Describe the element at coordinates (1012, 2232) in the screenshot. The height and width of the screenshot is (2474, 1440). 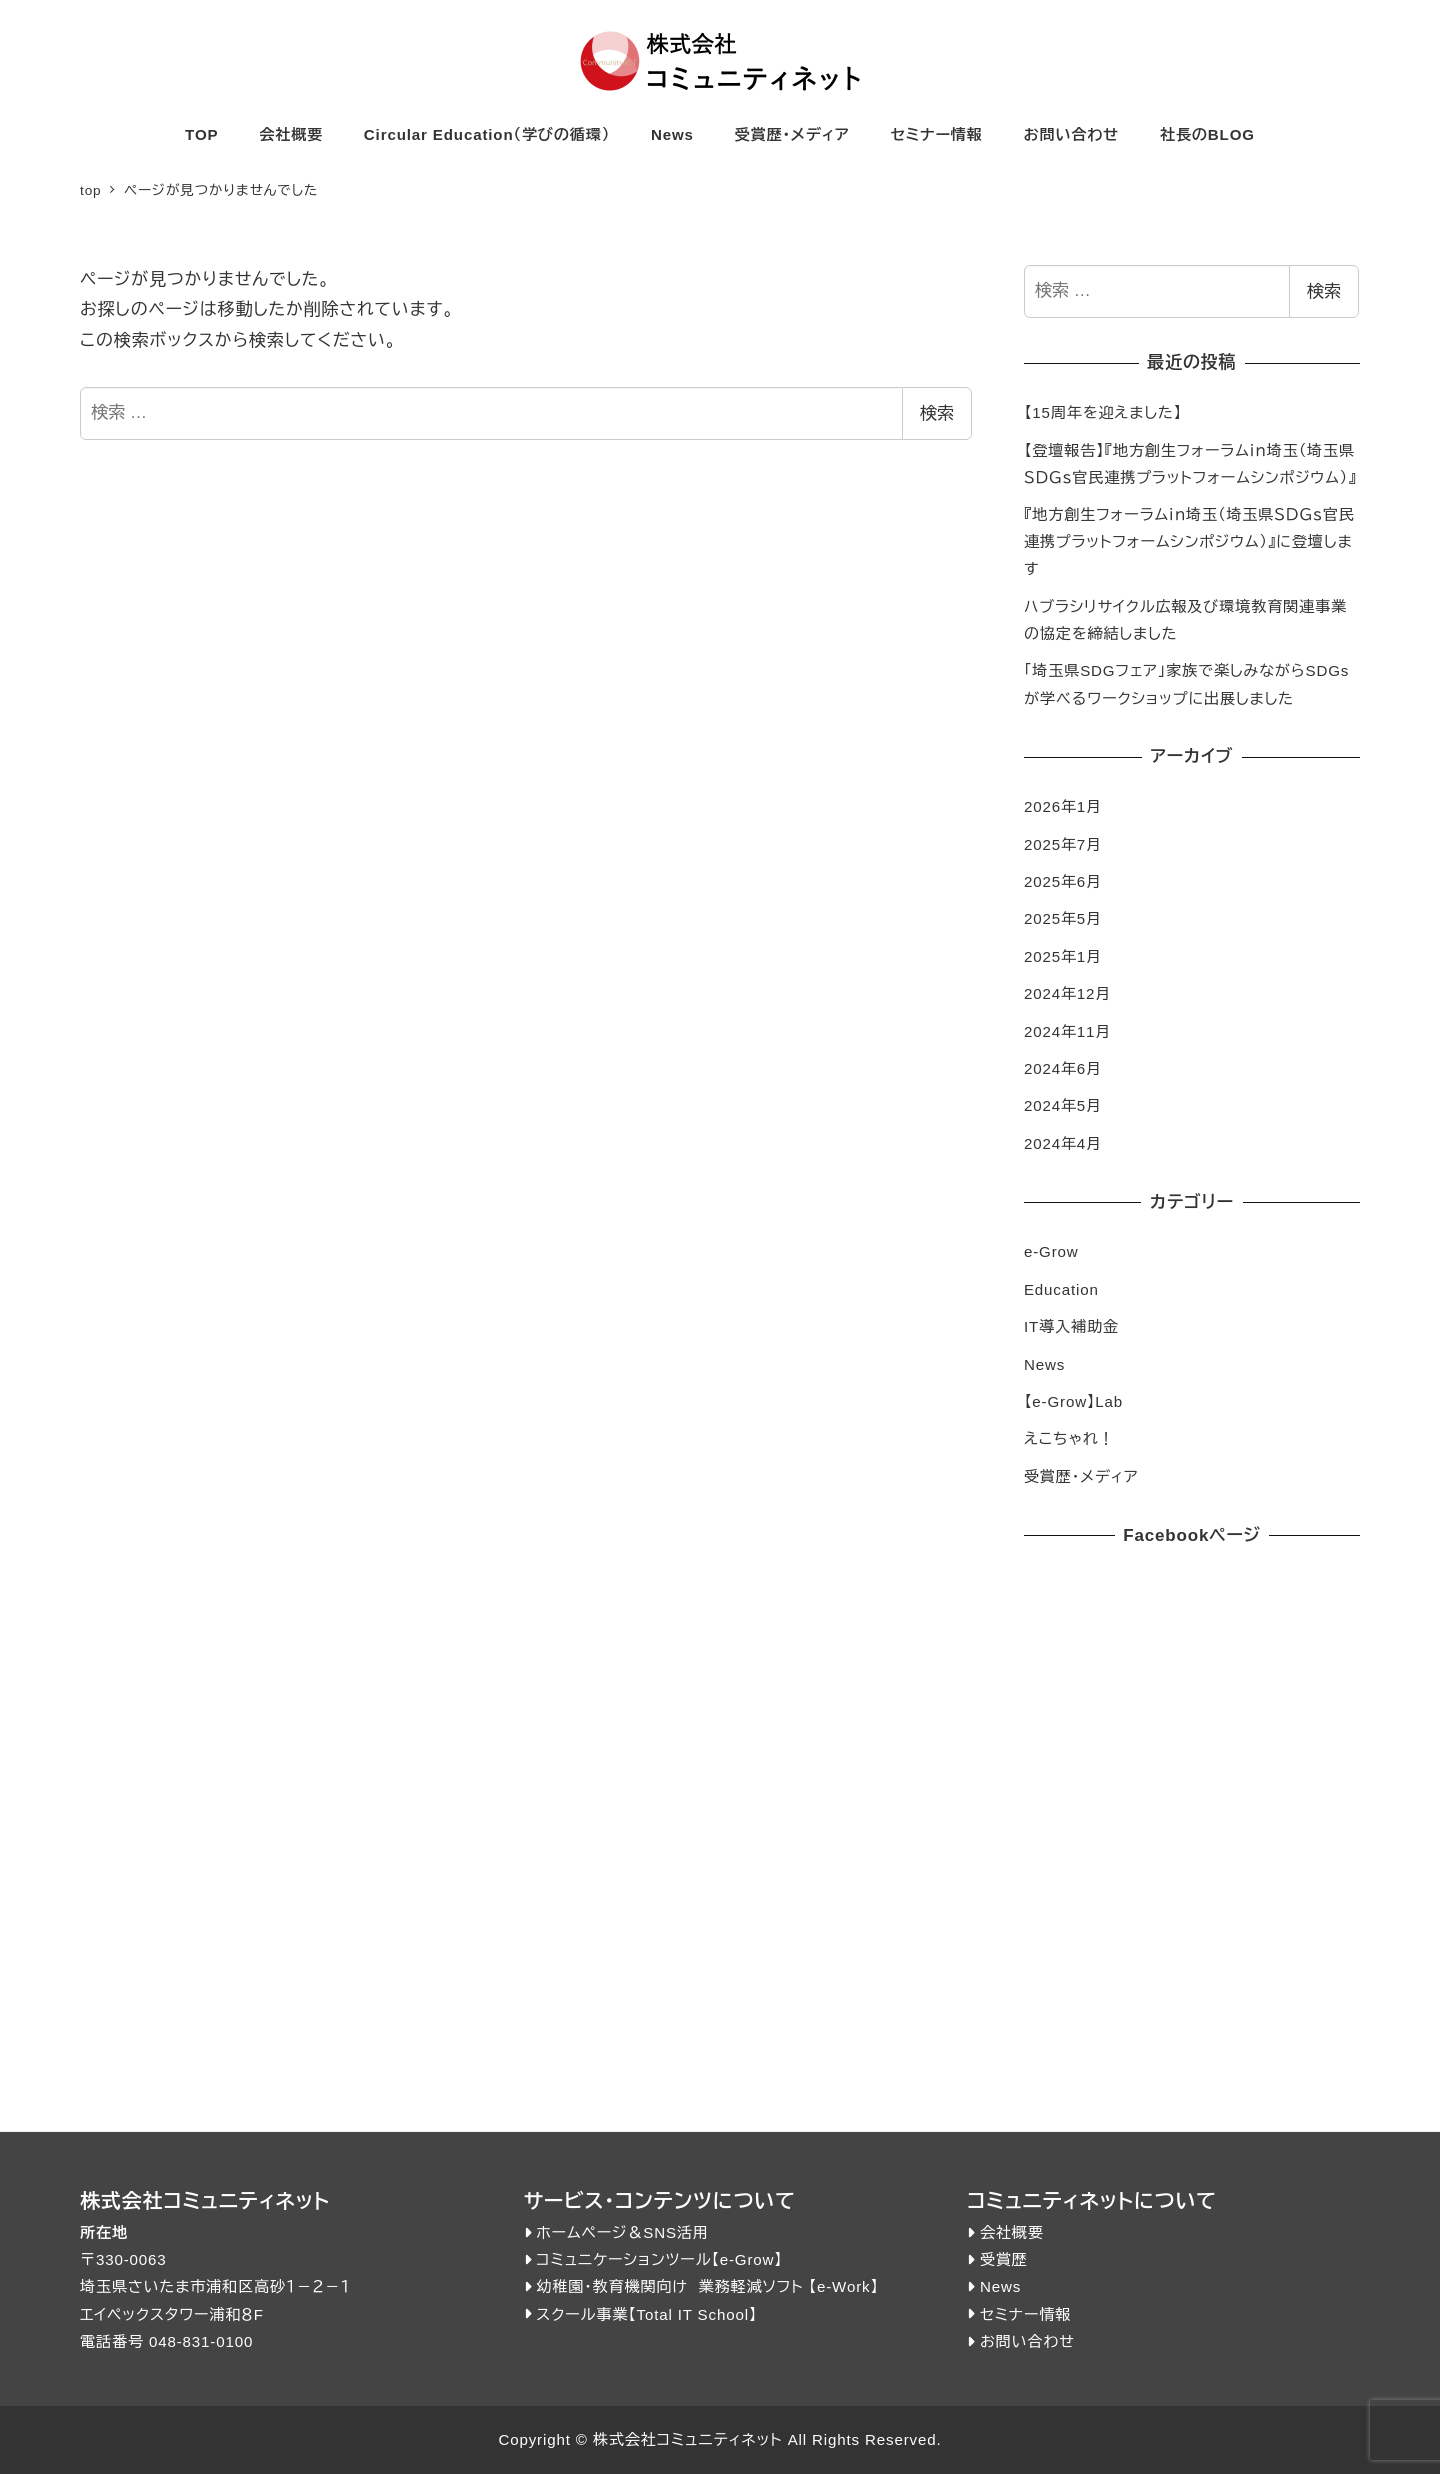
I see `会社概要` at that location.